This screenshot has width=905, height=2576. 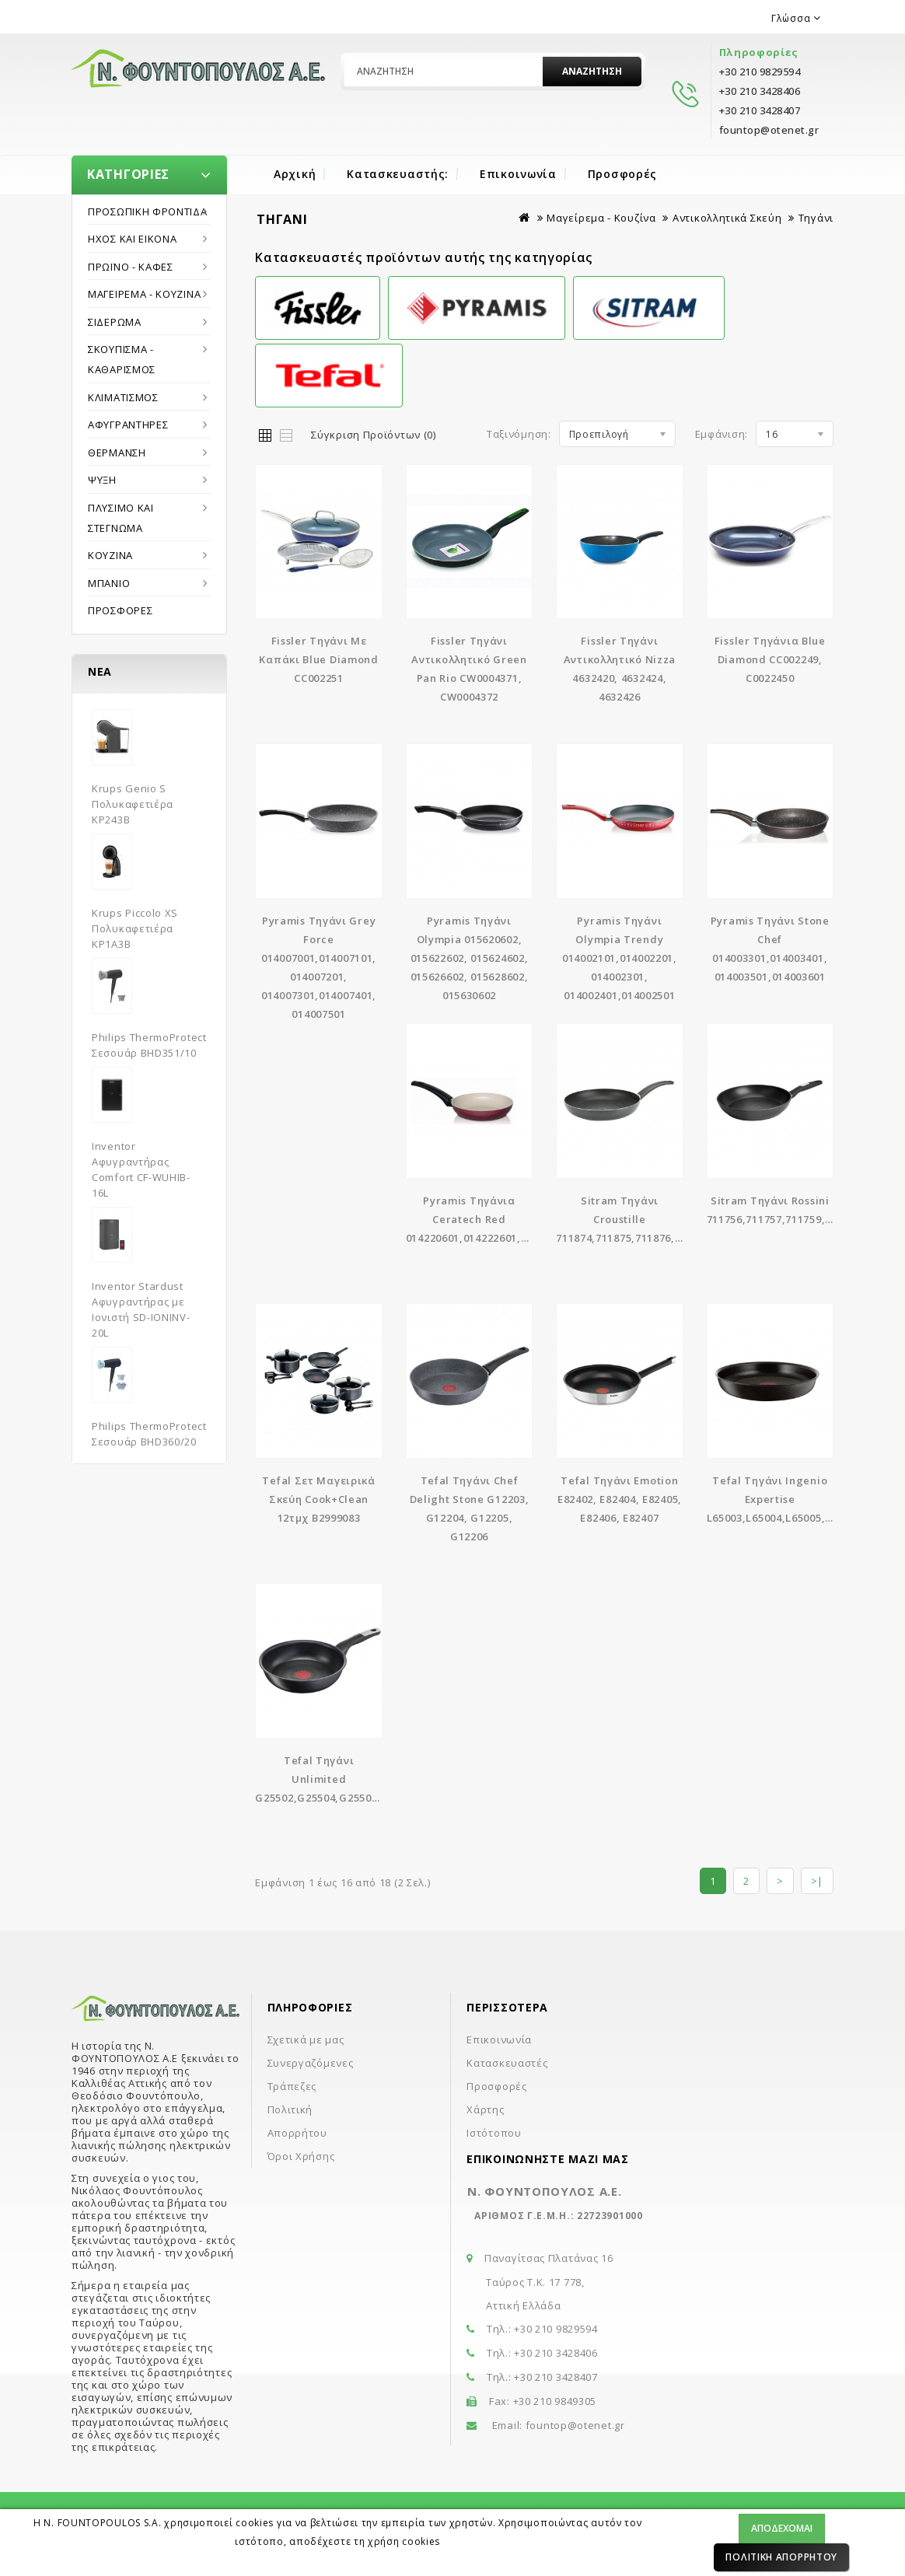 I want to click on Μπάνιο, so click(x=109, y=583).